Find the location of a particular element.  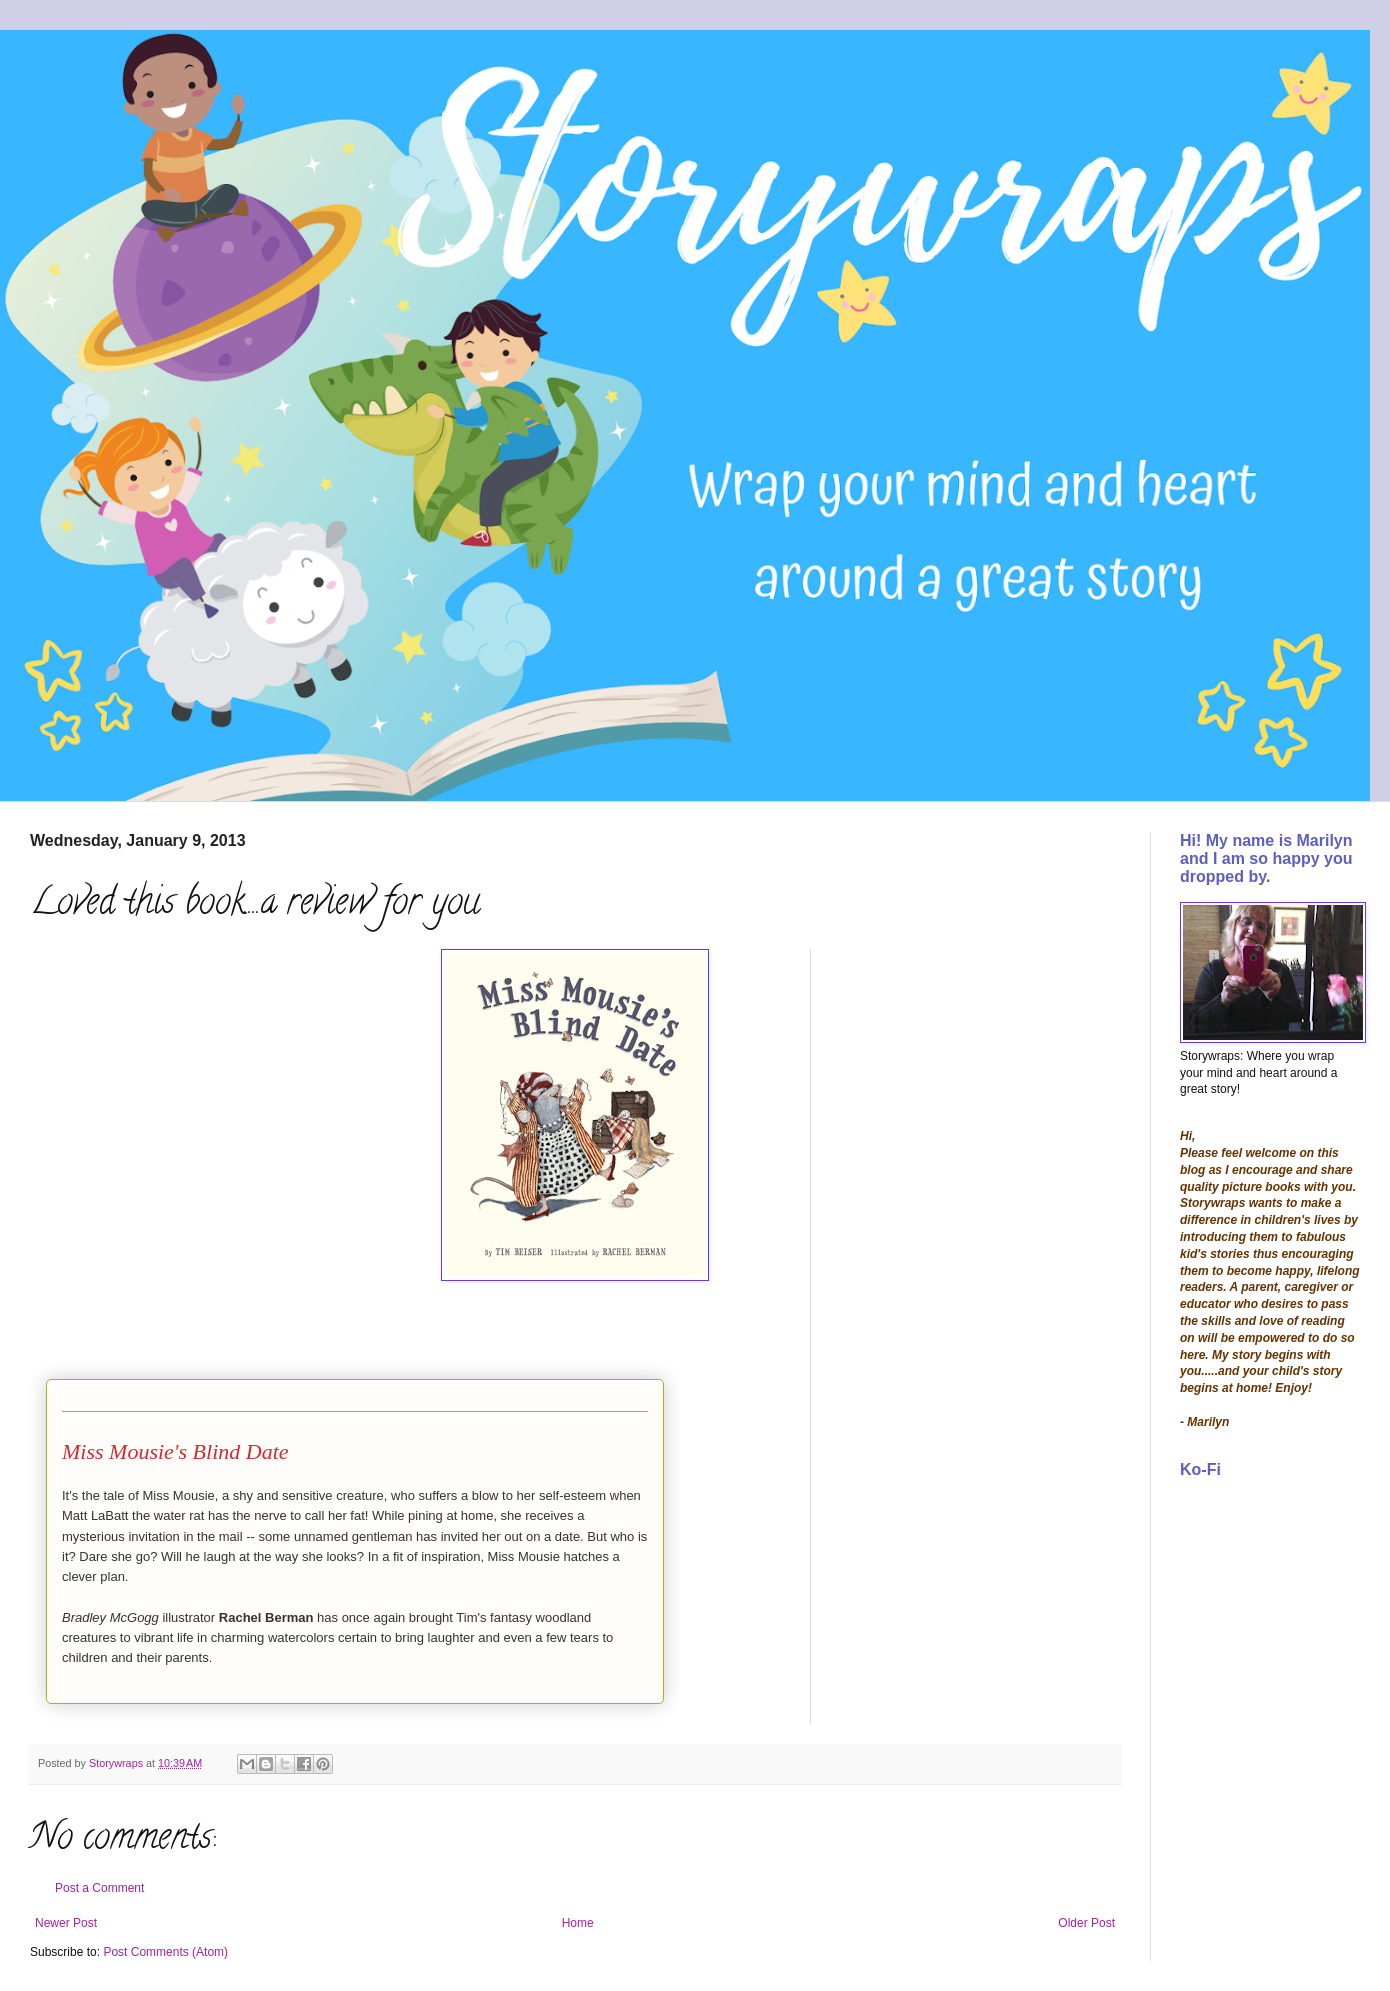

Post Comments (Atom) is located at coordinates (165, 1952).